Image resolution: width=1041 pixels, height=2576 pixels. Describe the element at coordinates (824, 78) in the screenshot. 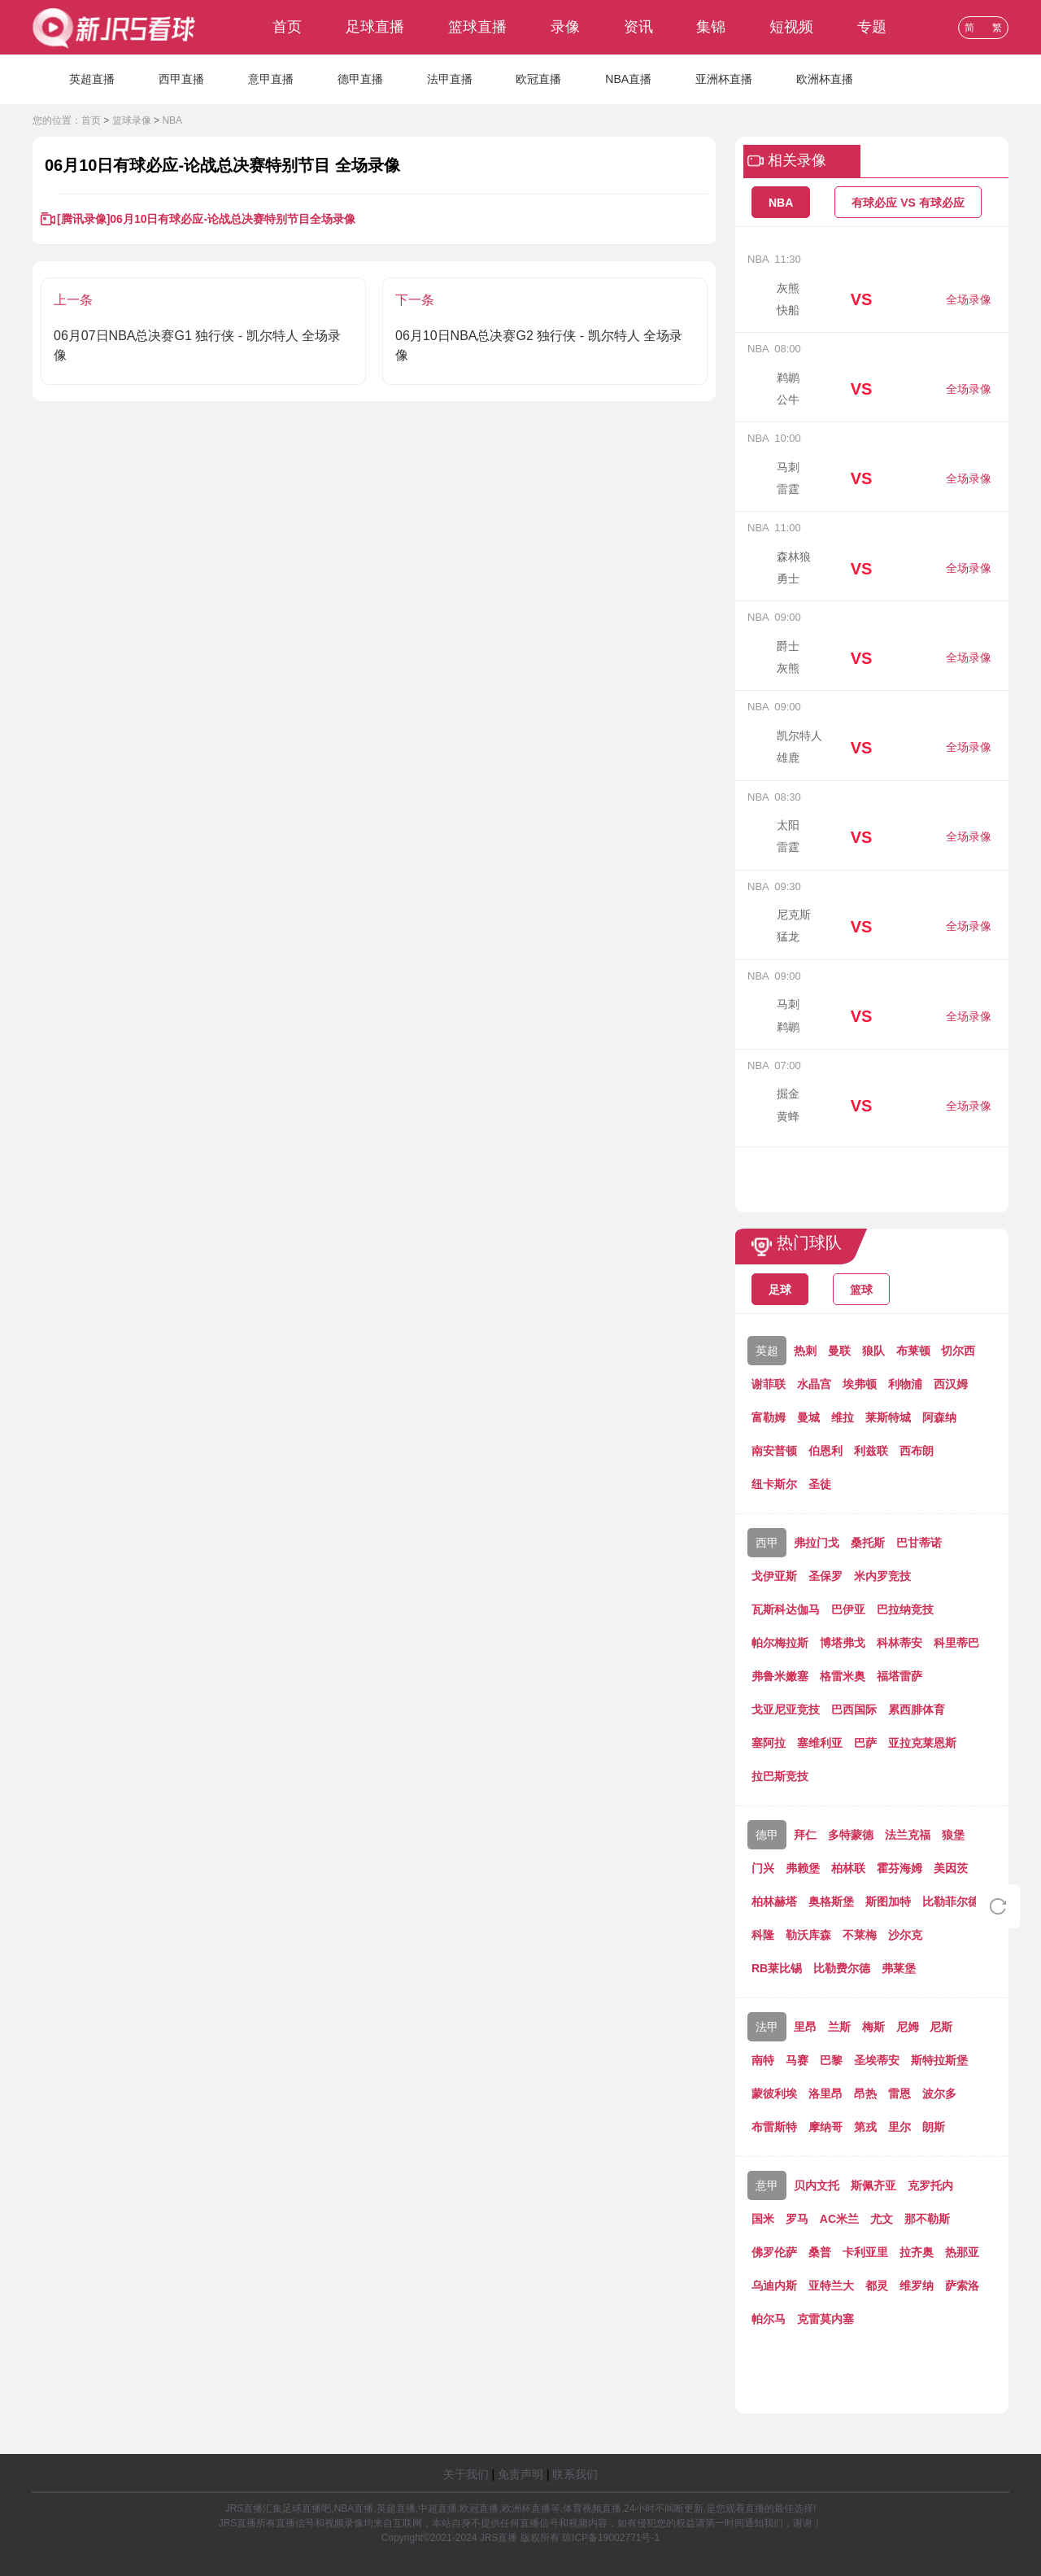

I see `欧洲杯直播` at that location.